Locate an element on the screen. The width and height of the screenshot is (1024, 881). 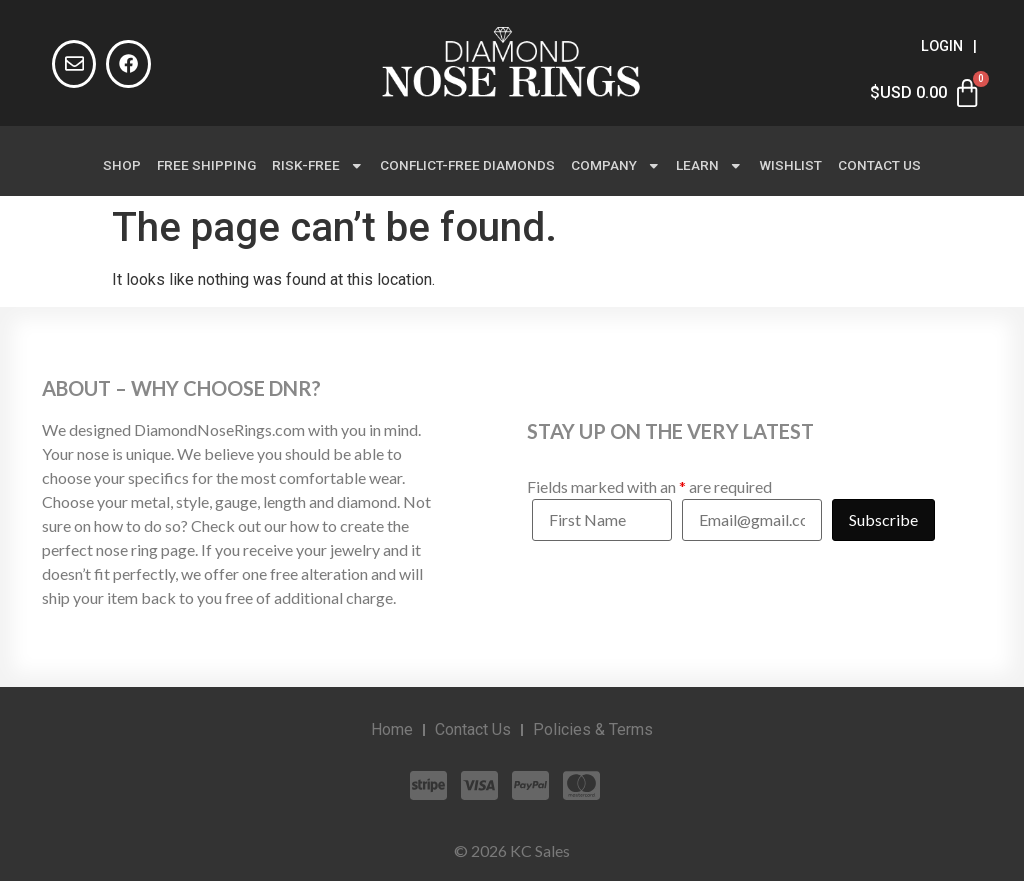
Contact Us is located at coordinates (879, 165).